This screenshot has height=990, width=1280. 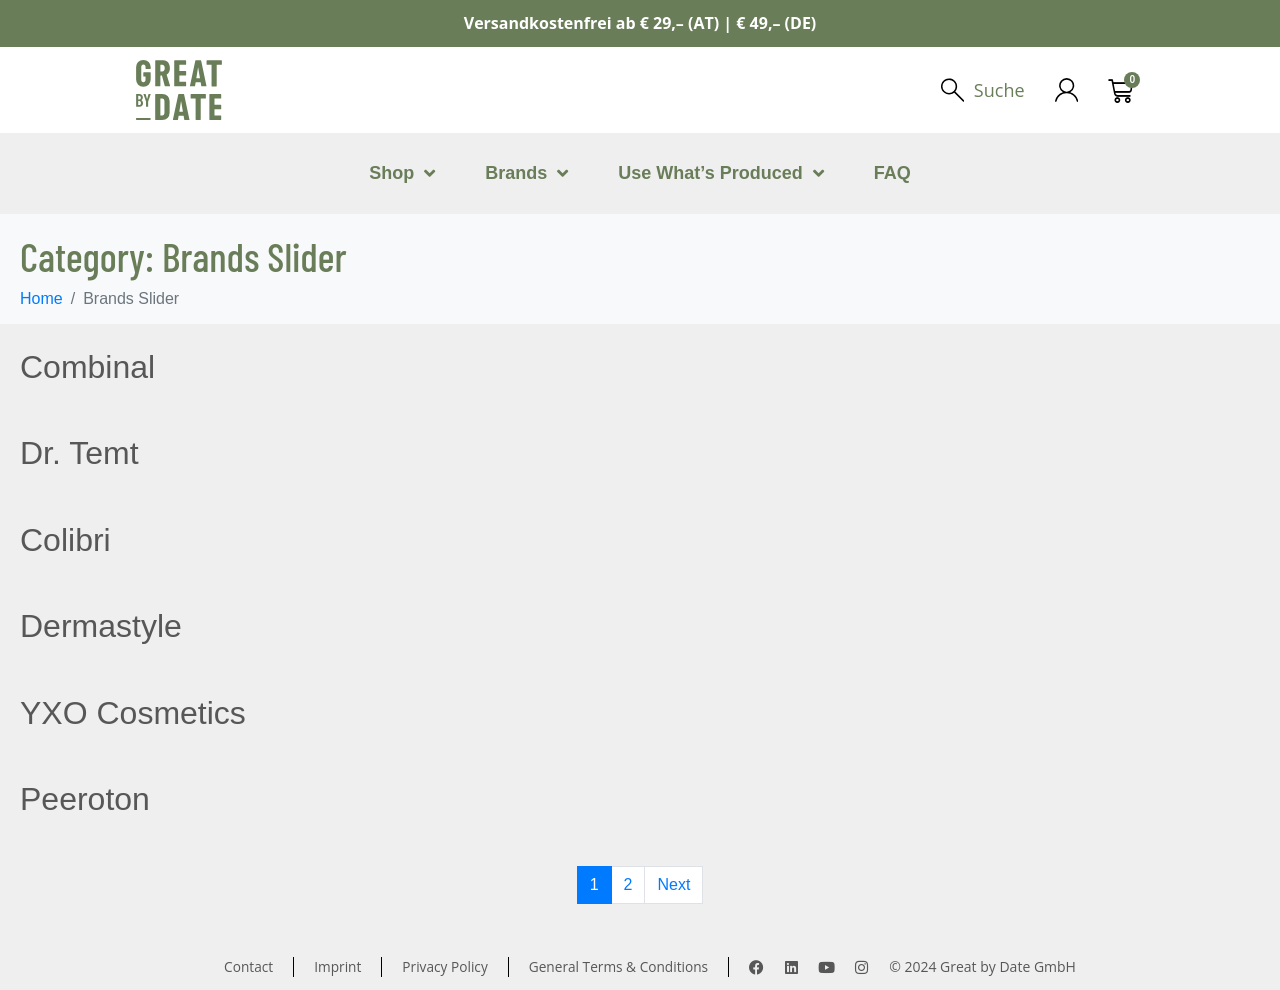 What do you see at coordinates (133, 713) in the screenshot?
I see `YXO Cosmetics` at bounding box center [133, 713].